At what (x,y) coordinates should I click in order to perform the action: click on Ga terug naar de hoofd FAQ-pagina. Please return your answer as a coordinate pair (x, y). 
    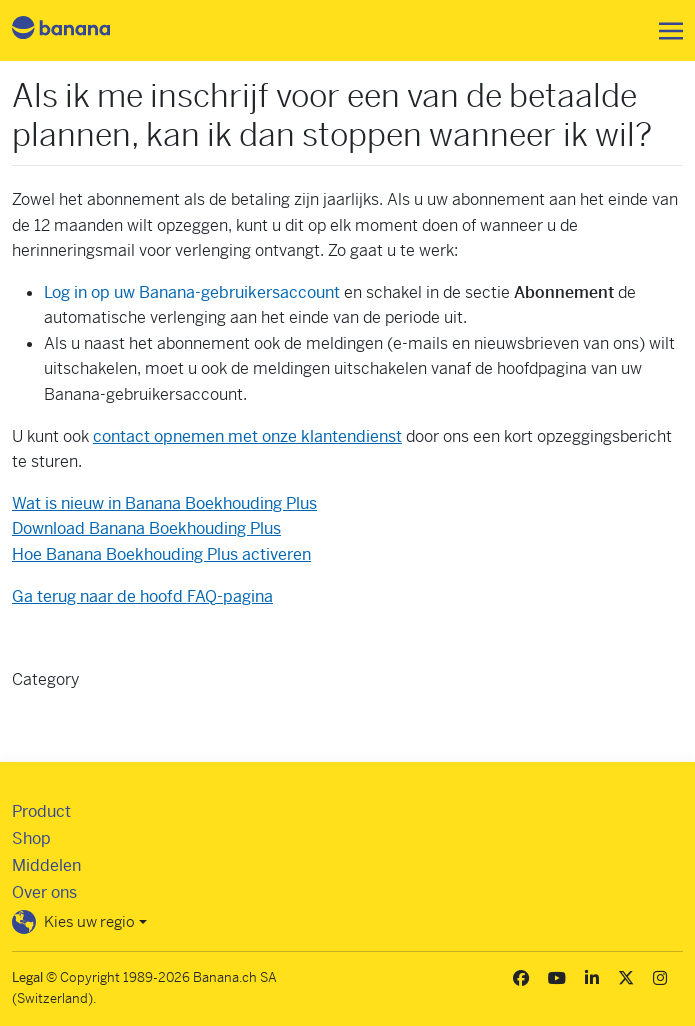
    Looking at the image, I should click on (142, 596).